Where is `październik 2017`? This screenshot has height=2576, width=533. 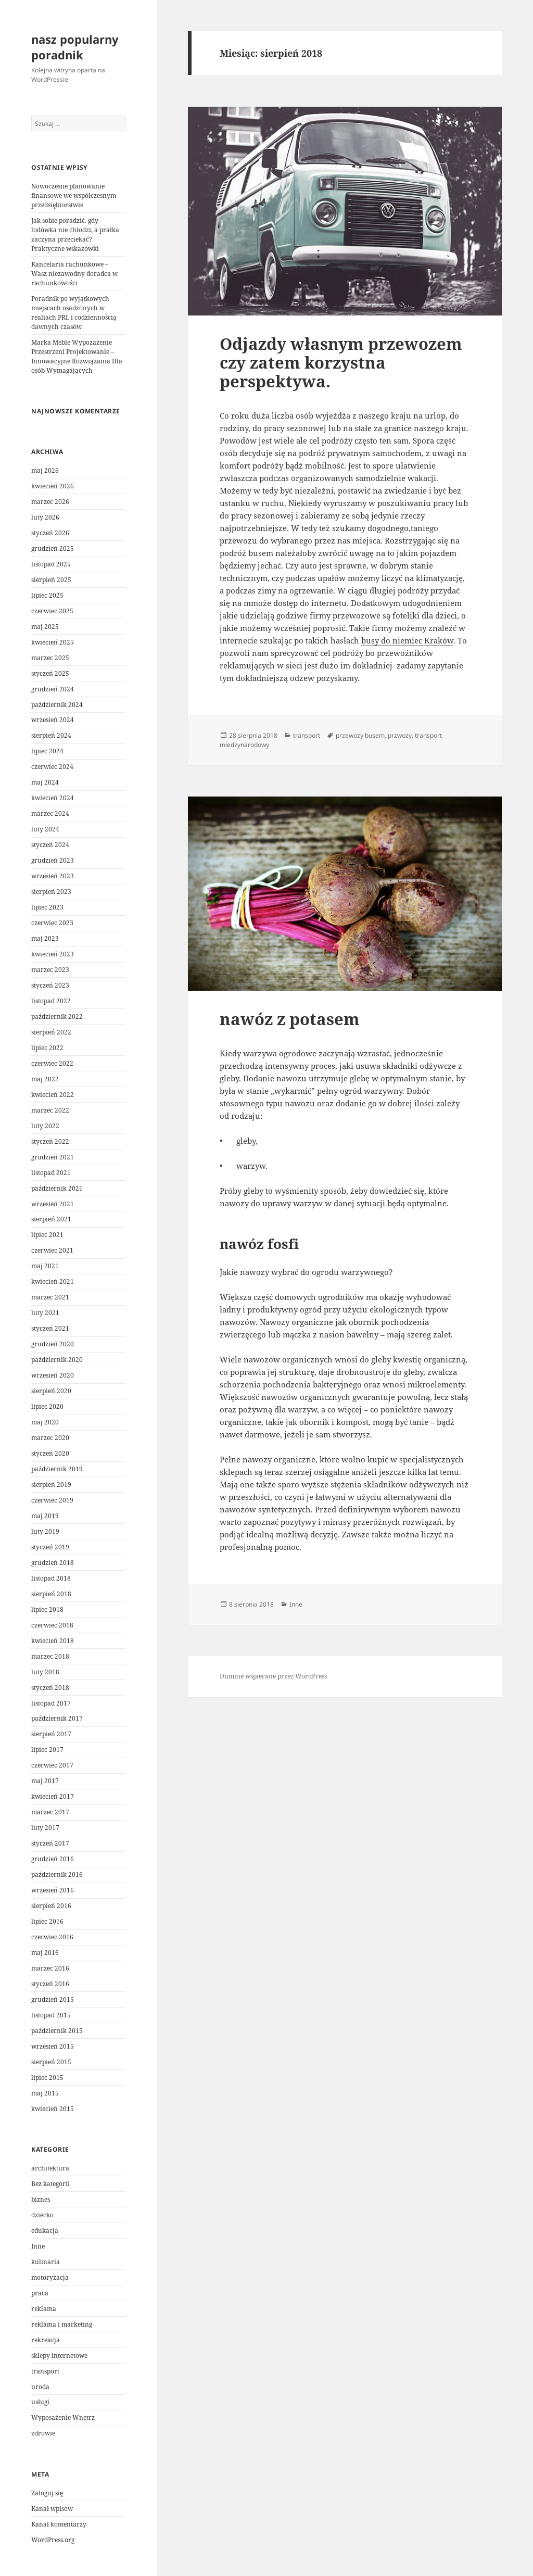 październik 2017 is located at coordinates (57, 1718).